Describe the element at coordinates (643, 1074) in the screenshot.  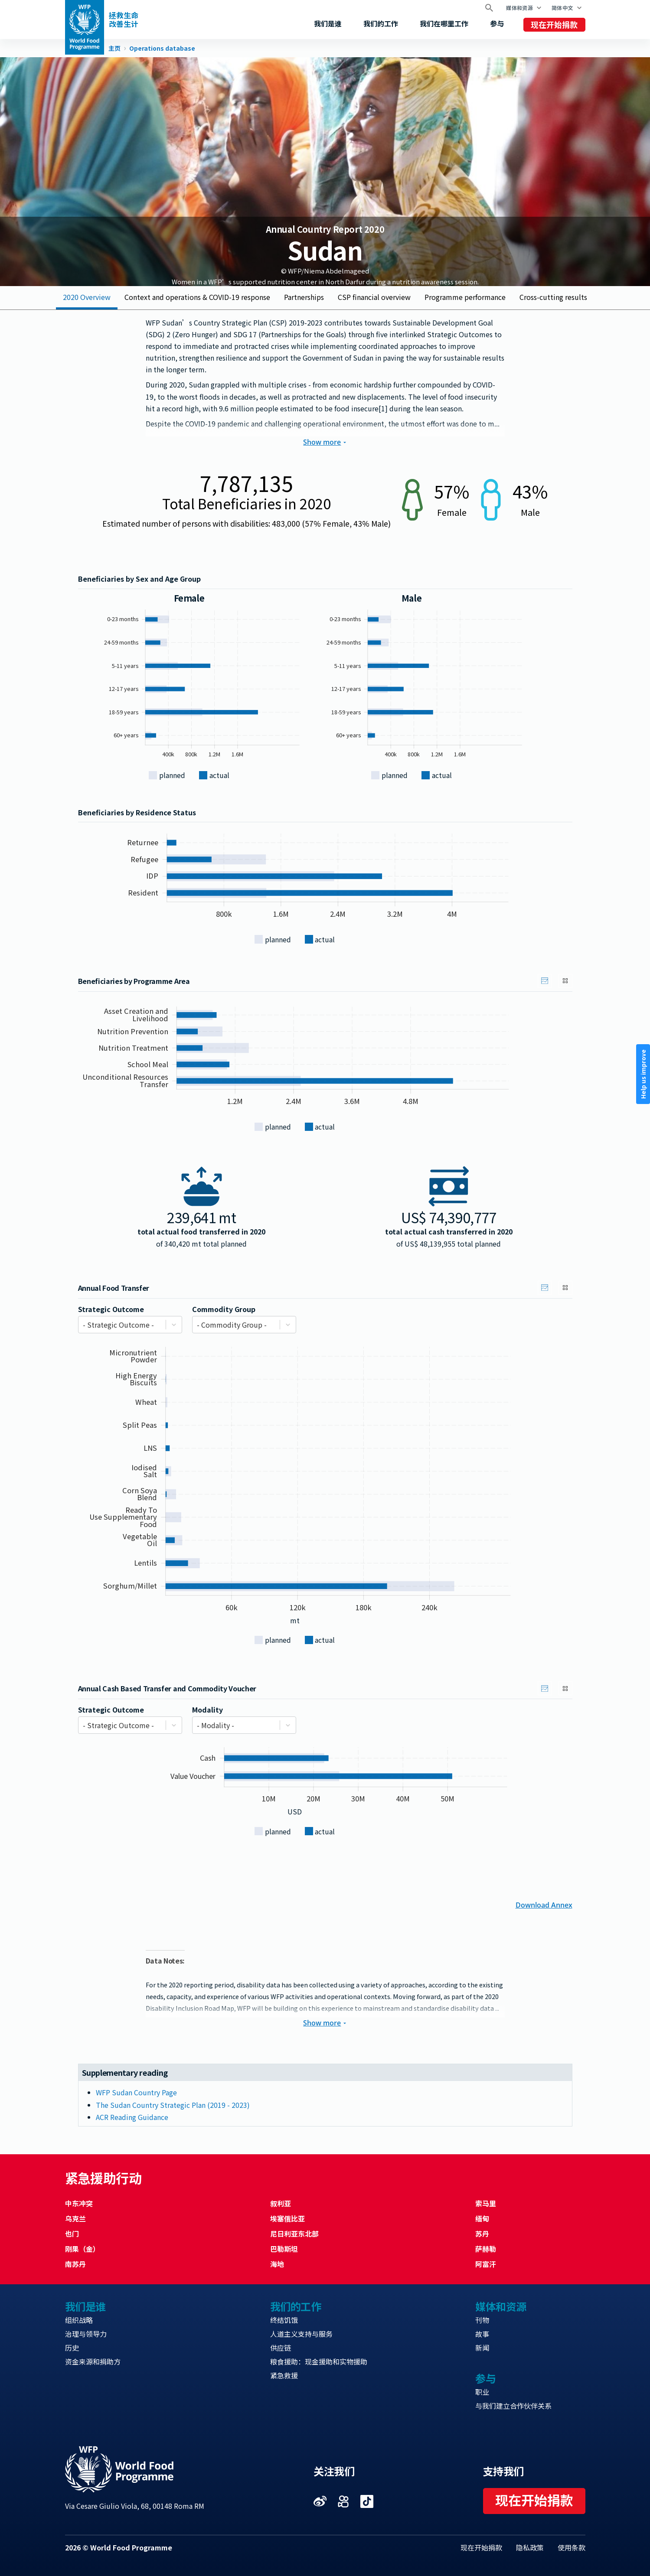
I see `Help us improve` at that location.